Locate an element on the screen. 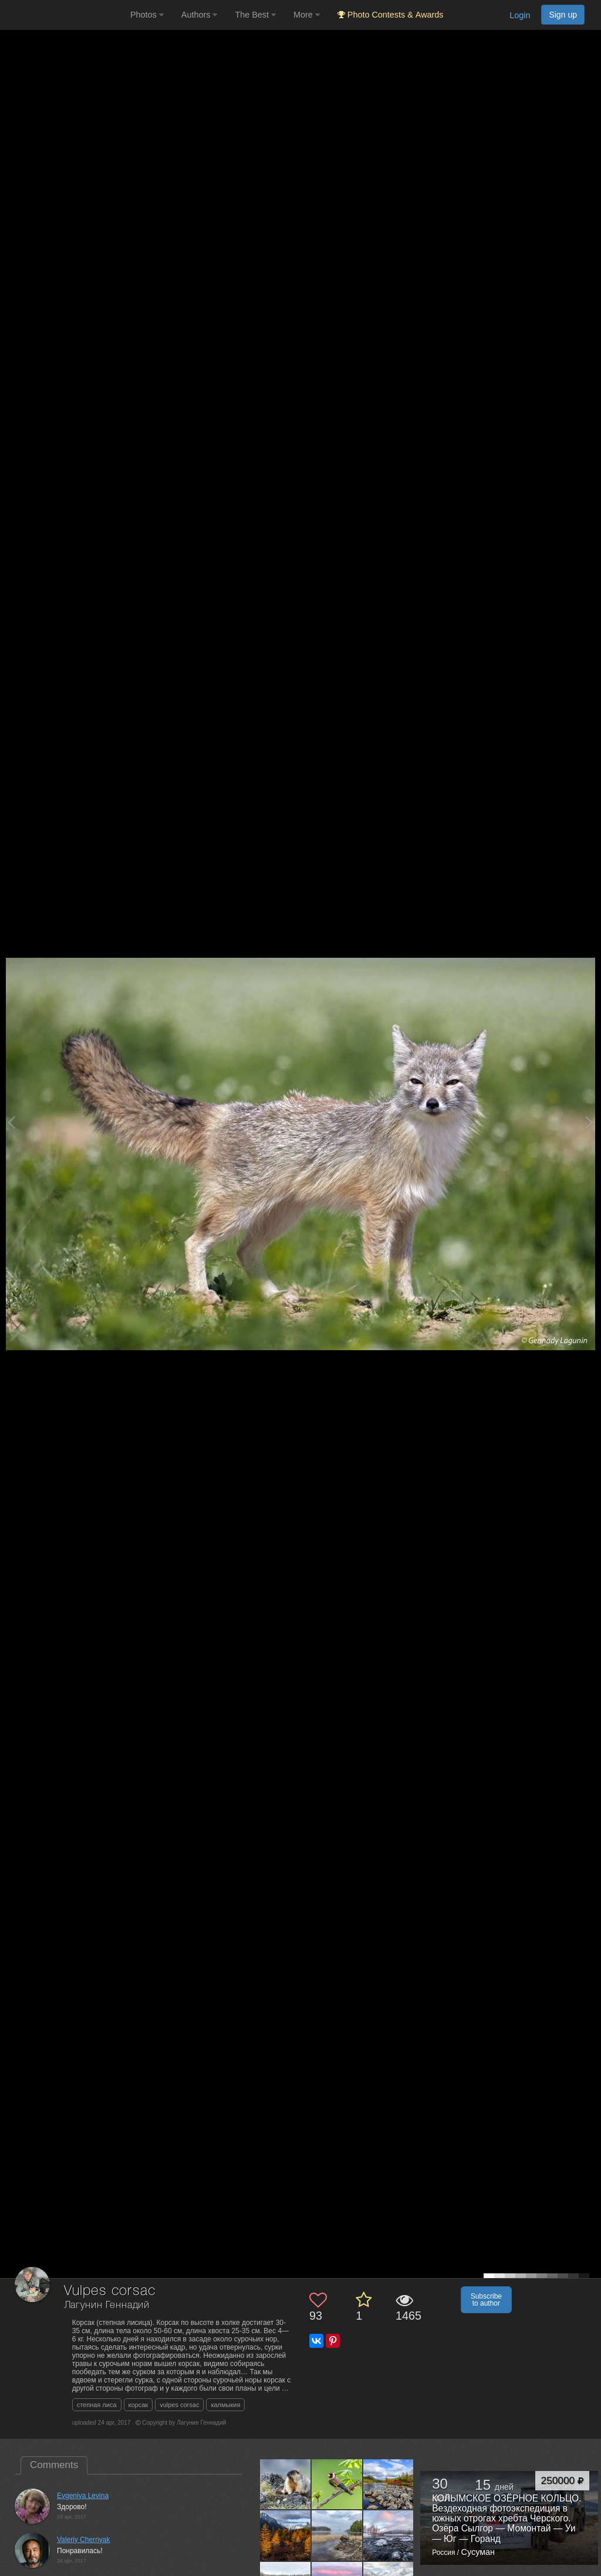 Image resolution: width=601 pixels, height=2576 pixels. More [button] is located at coordinates (306, 15).